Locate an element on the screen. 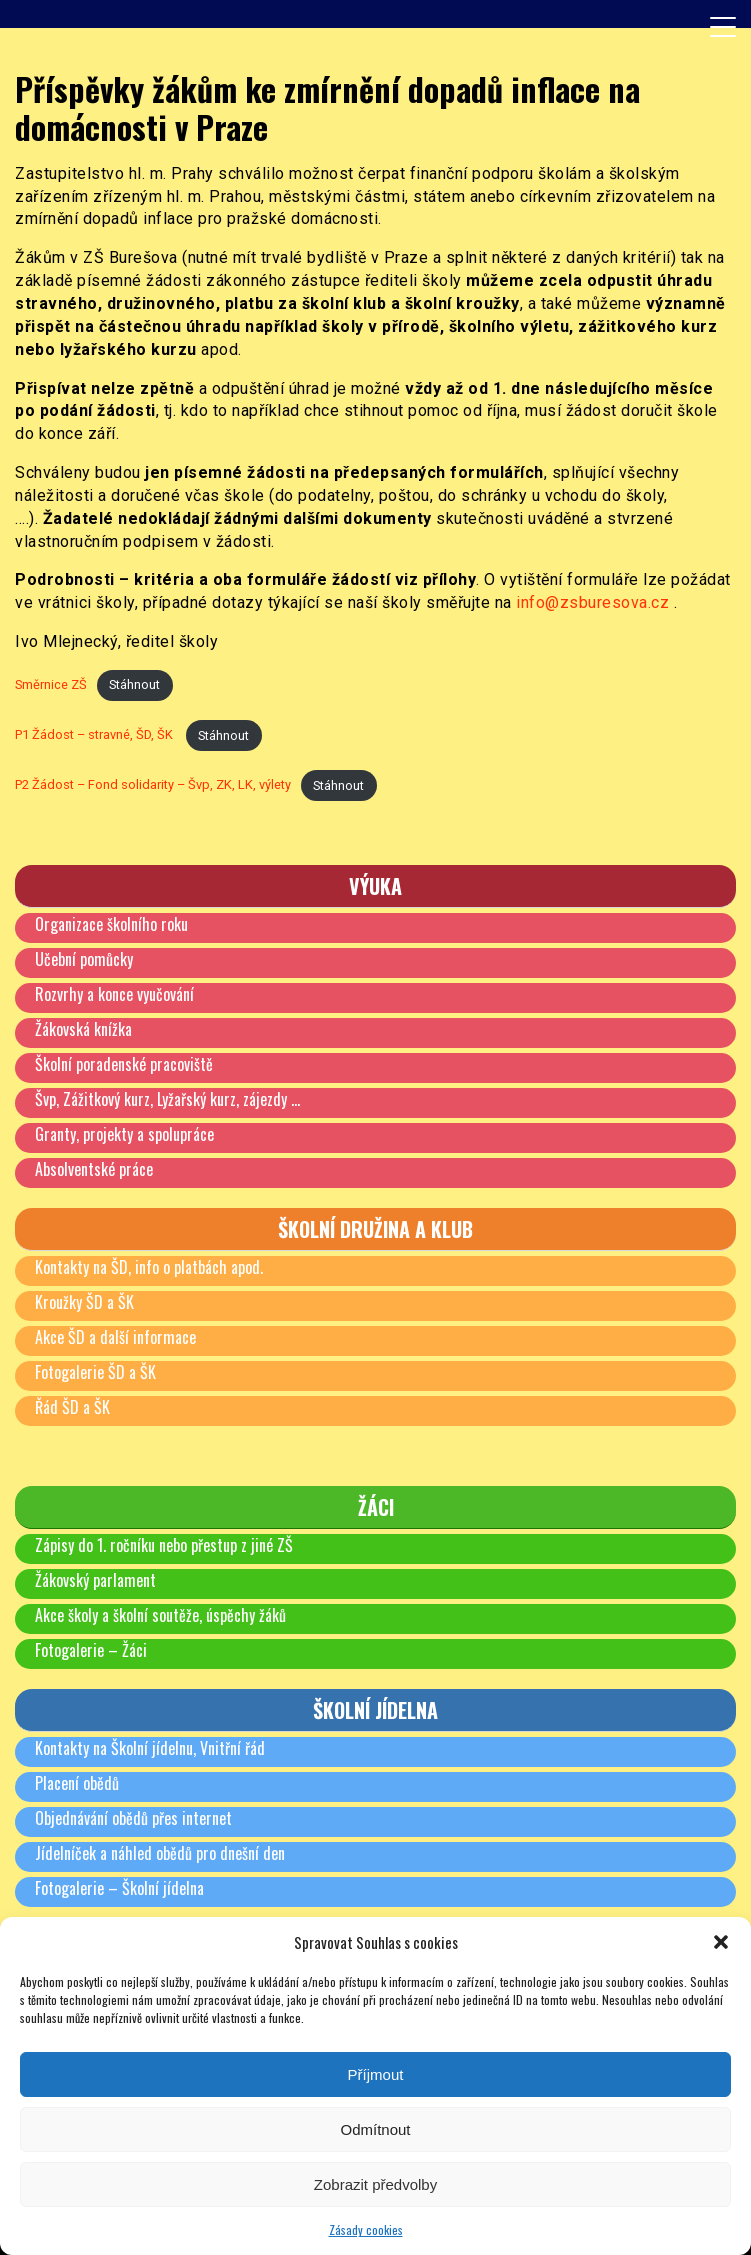  Granty, projekty a spolupráce is located at coordinates (124, 1134).